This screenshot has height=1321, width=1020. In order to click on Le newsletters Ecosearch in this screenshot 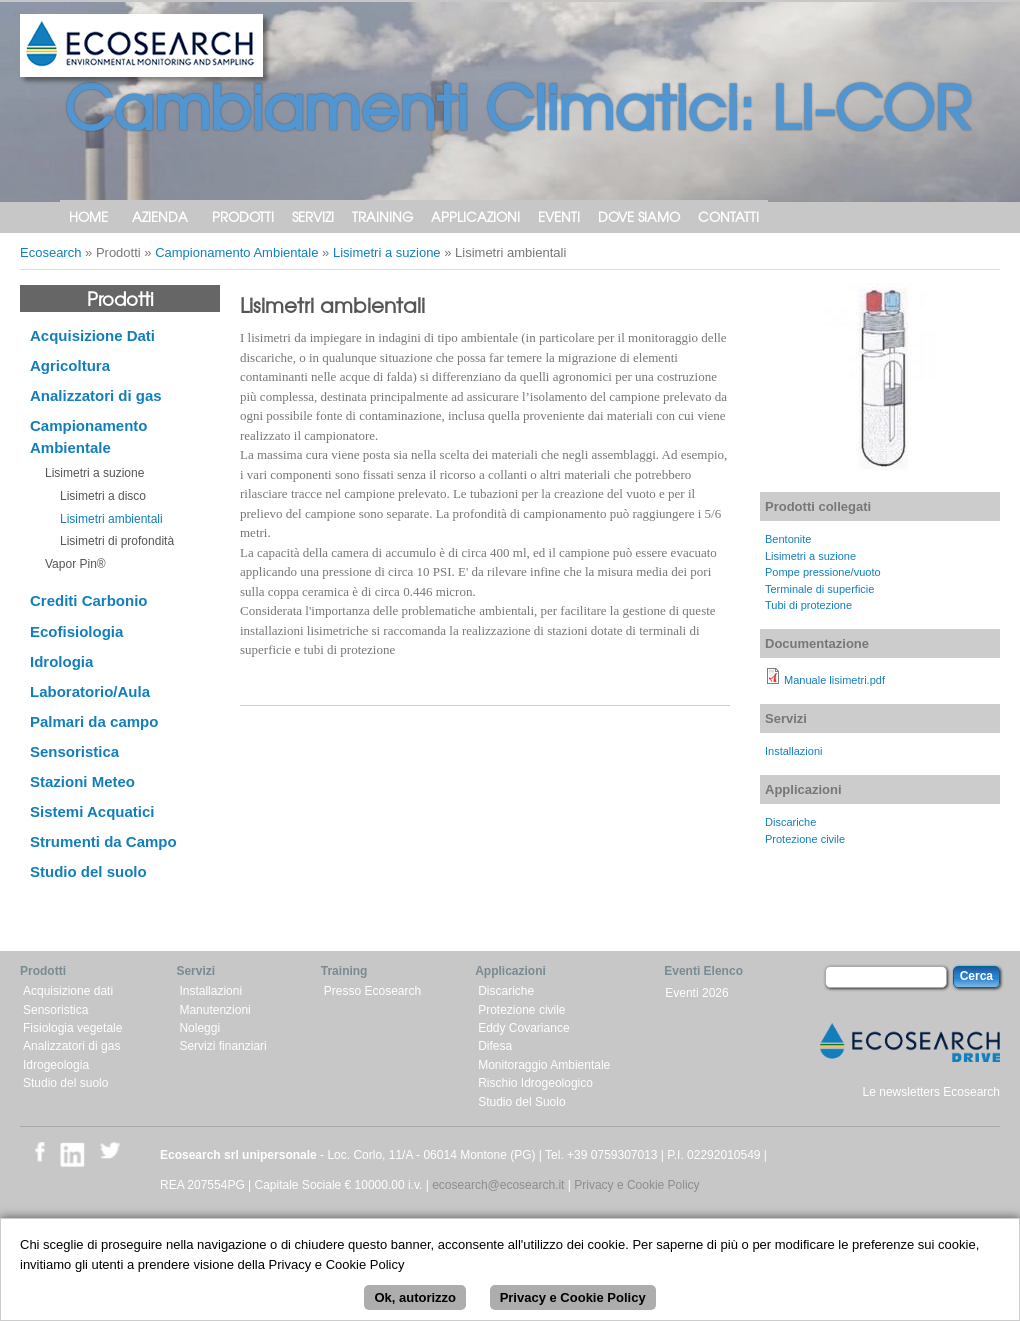, I will do `click(931, 1092)`.